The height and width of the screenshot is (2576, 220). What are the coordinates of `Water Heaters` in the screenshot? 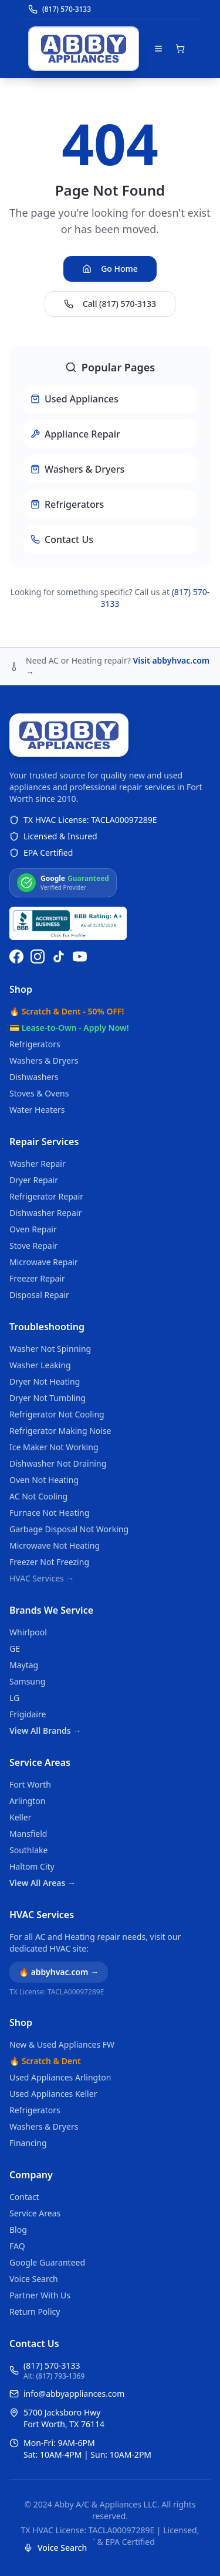 It's located at (37, 1109).